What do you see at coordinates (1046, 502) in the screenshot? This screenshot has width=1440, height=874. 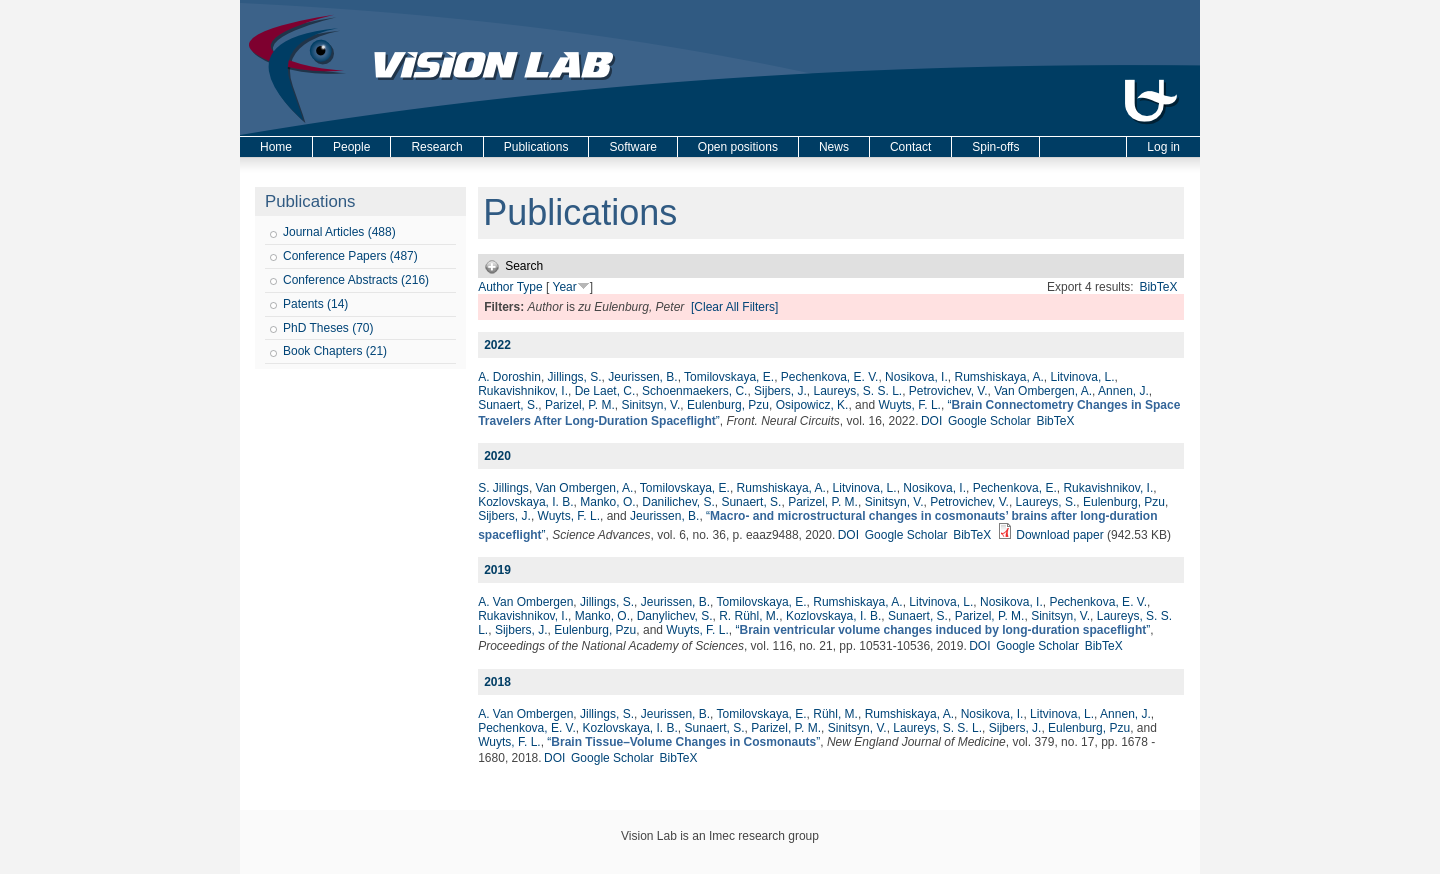 I see `Laureys, S.` at bounding box center [1046, 502].